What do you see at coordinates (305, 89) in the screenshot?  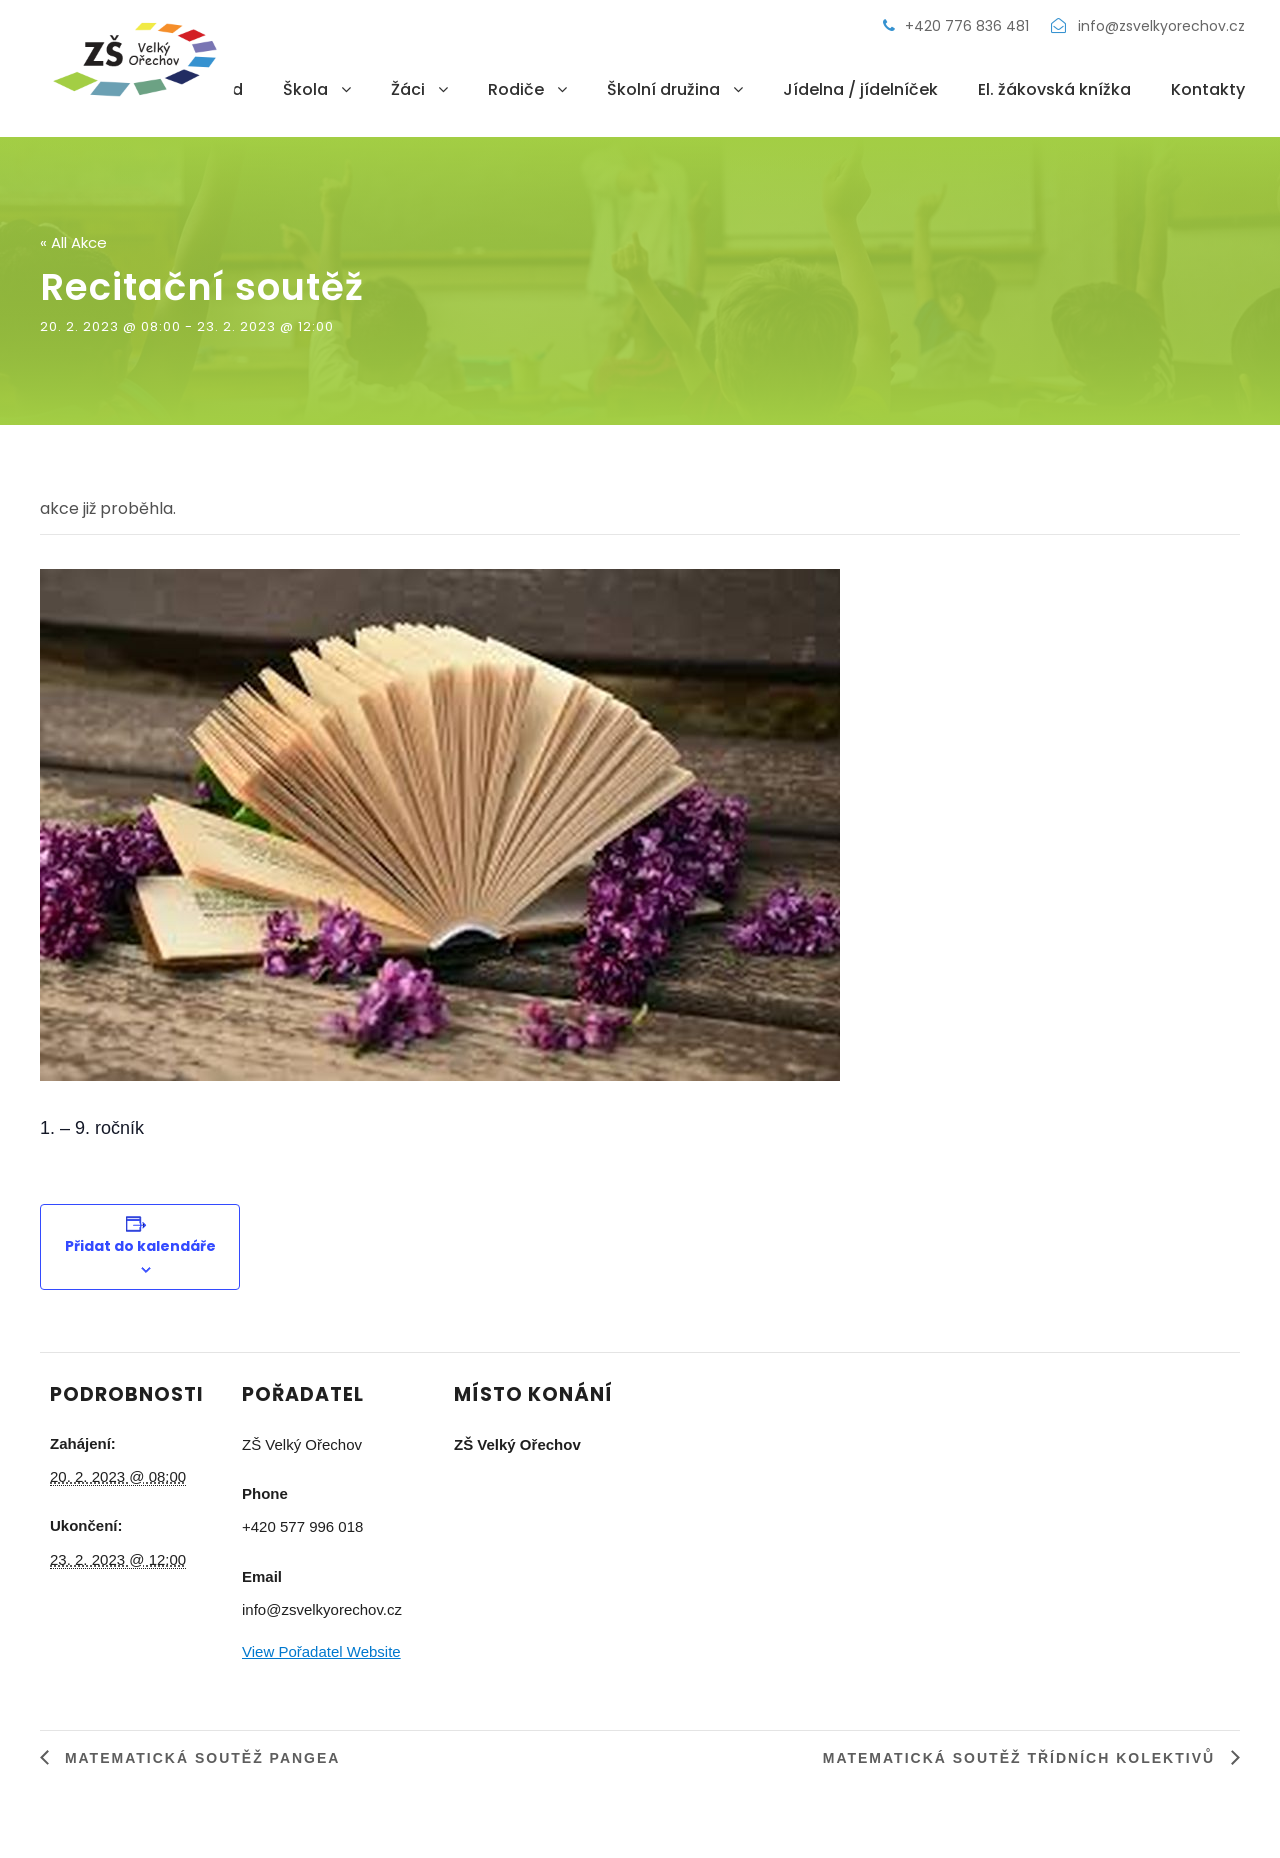 I see `Škola` at bounding box center [305, 89].